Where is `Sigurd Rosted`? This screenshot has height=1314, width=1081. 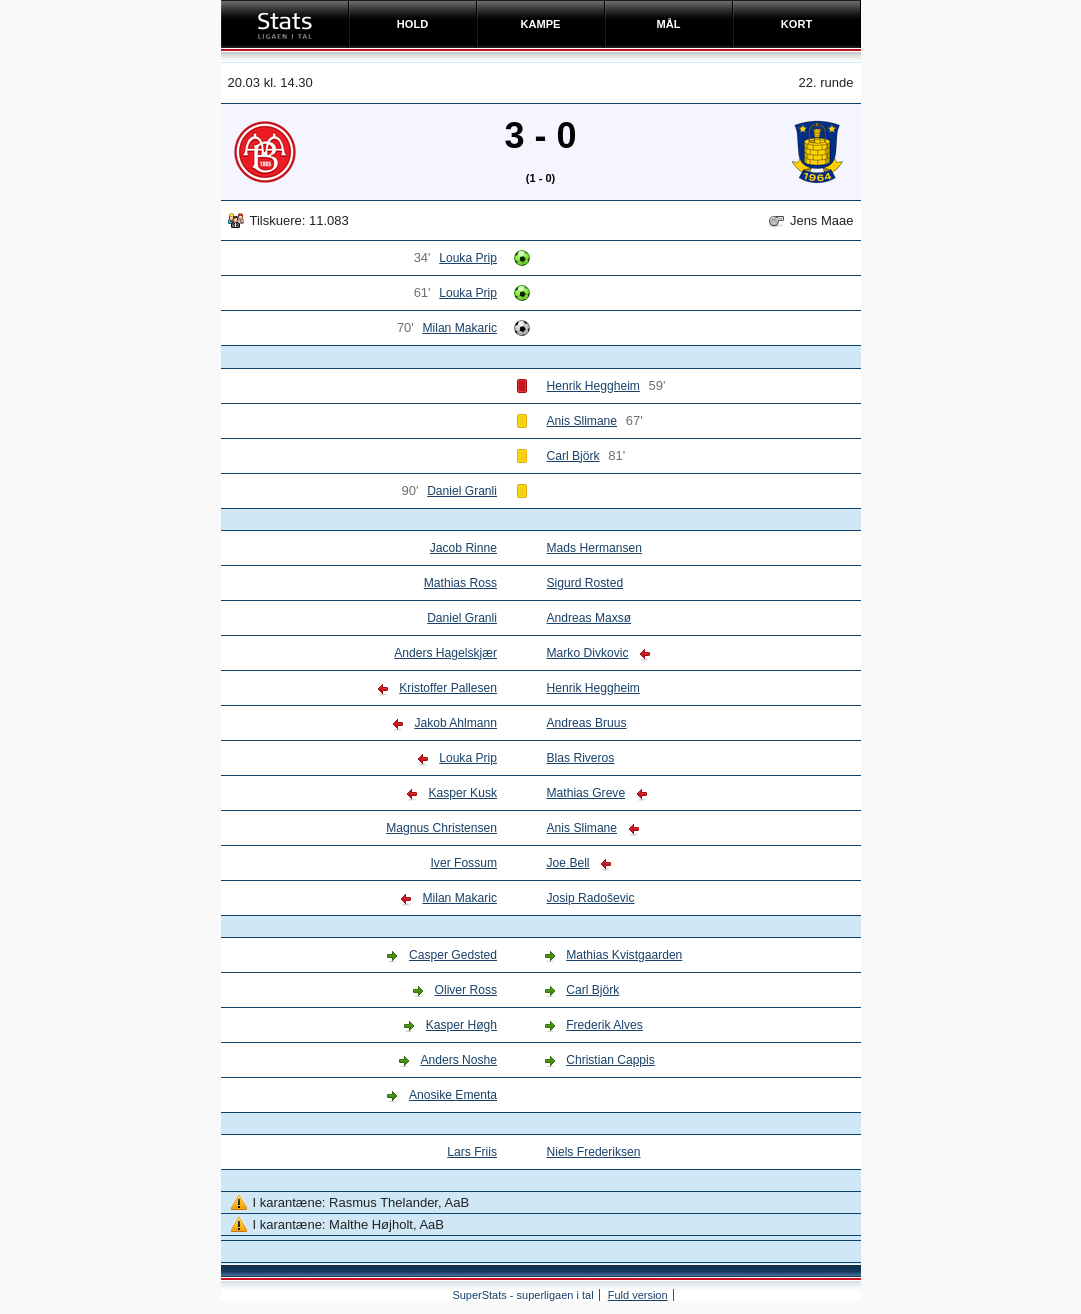
Sigurd Rosted is located at coordinates (585, 583).